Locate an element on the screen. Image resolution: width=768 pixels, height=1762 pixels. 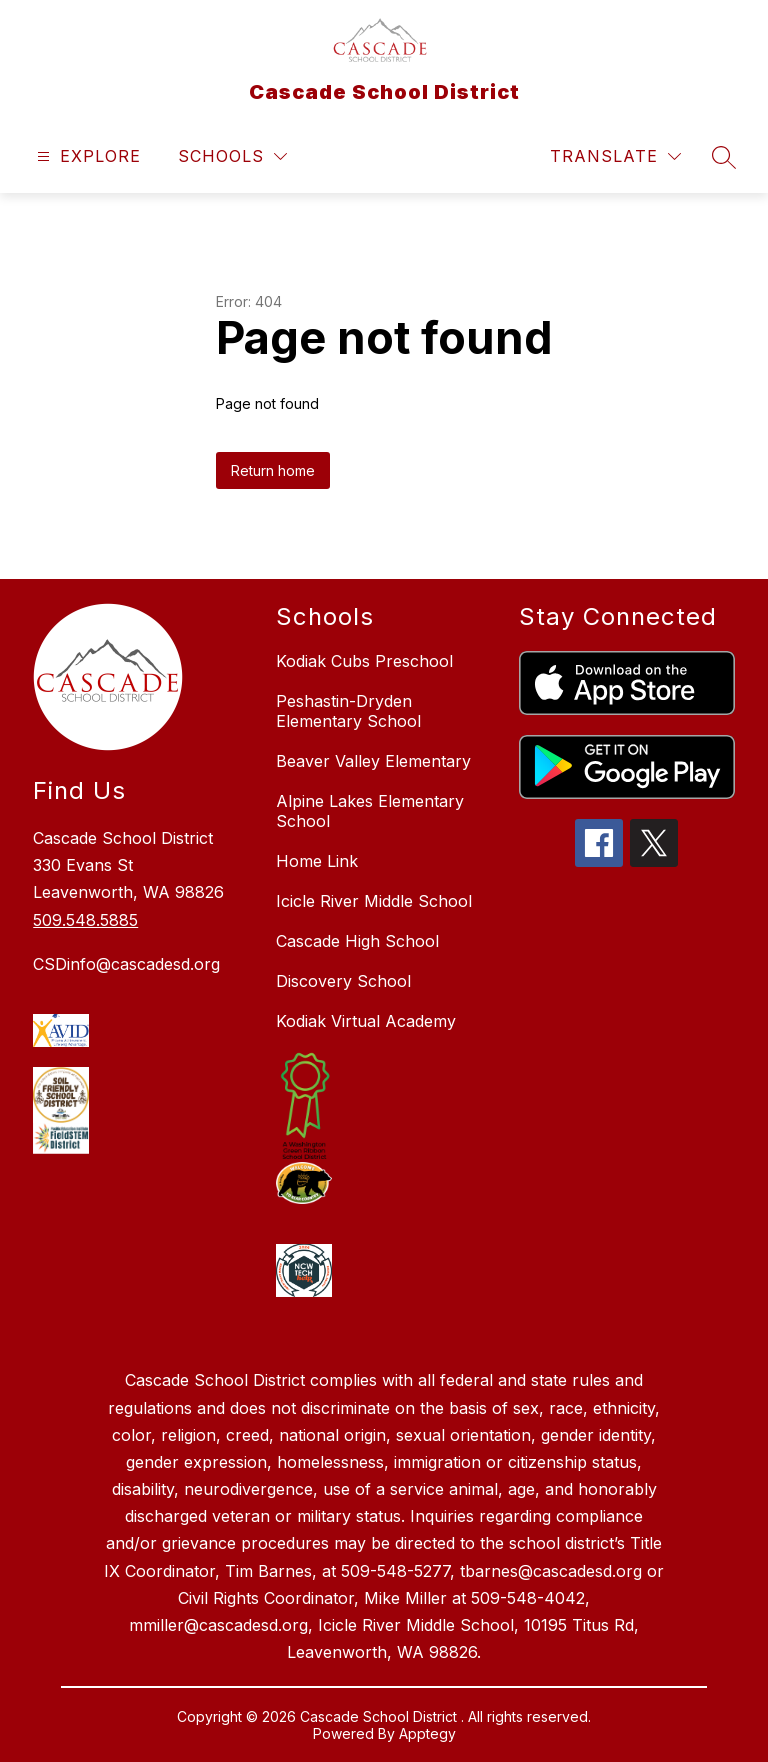
Beaver Valley Elementary is located at coordinates (373, 761).